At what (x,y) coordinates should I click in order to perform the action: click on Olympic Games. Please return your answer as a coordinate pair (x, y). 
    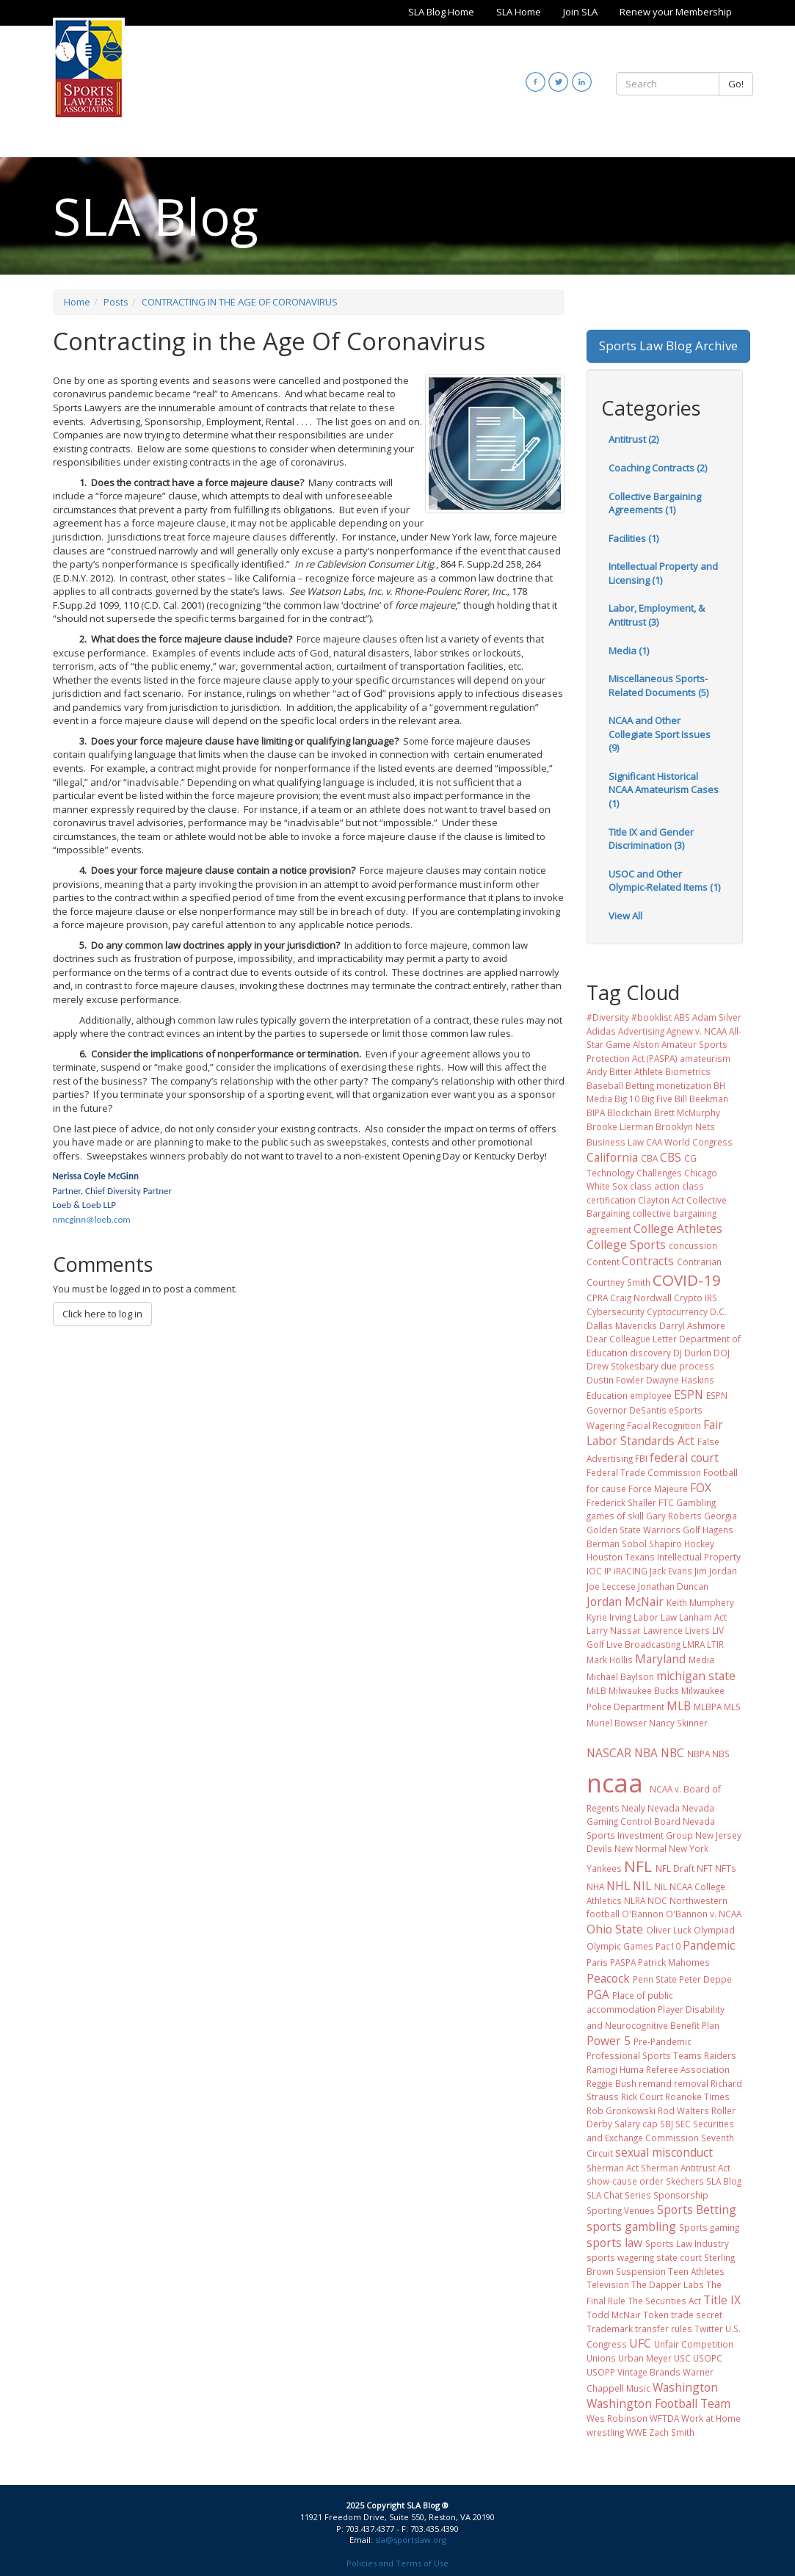
    Looking at the image, I should click on (620, 1946).